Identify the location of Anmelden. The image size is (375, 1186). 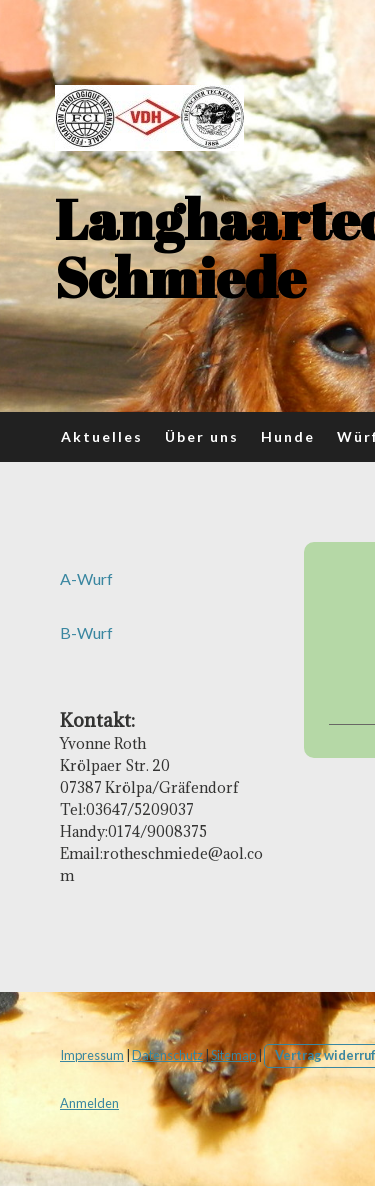
(89, 1103).